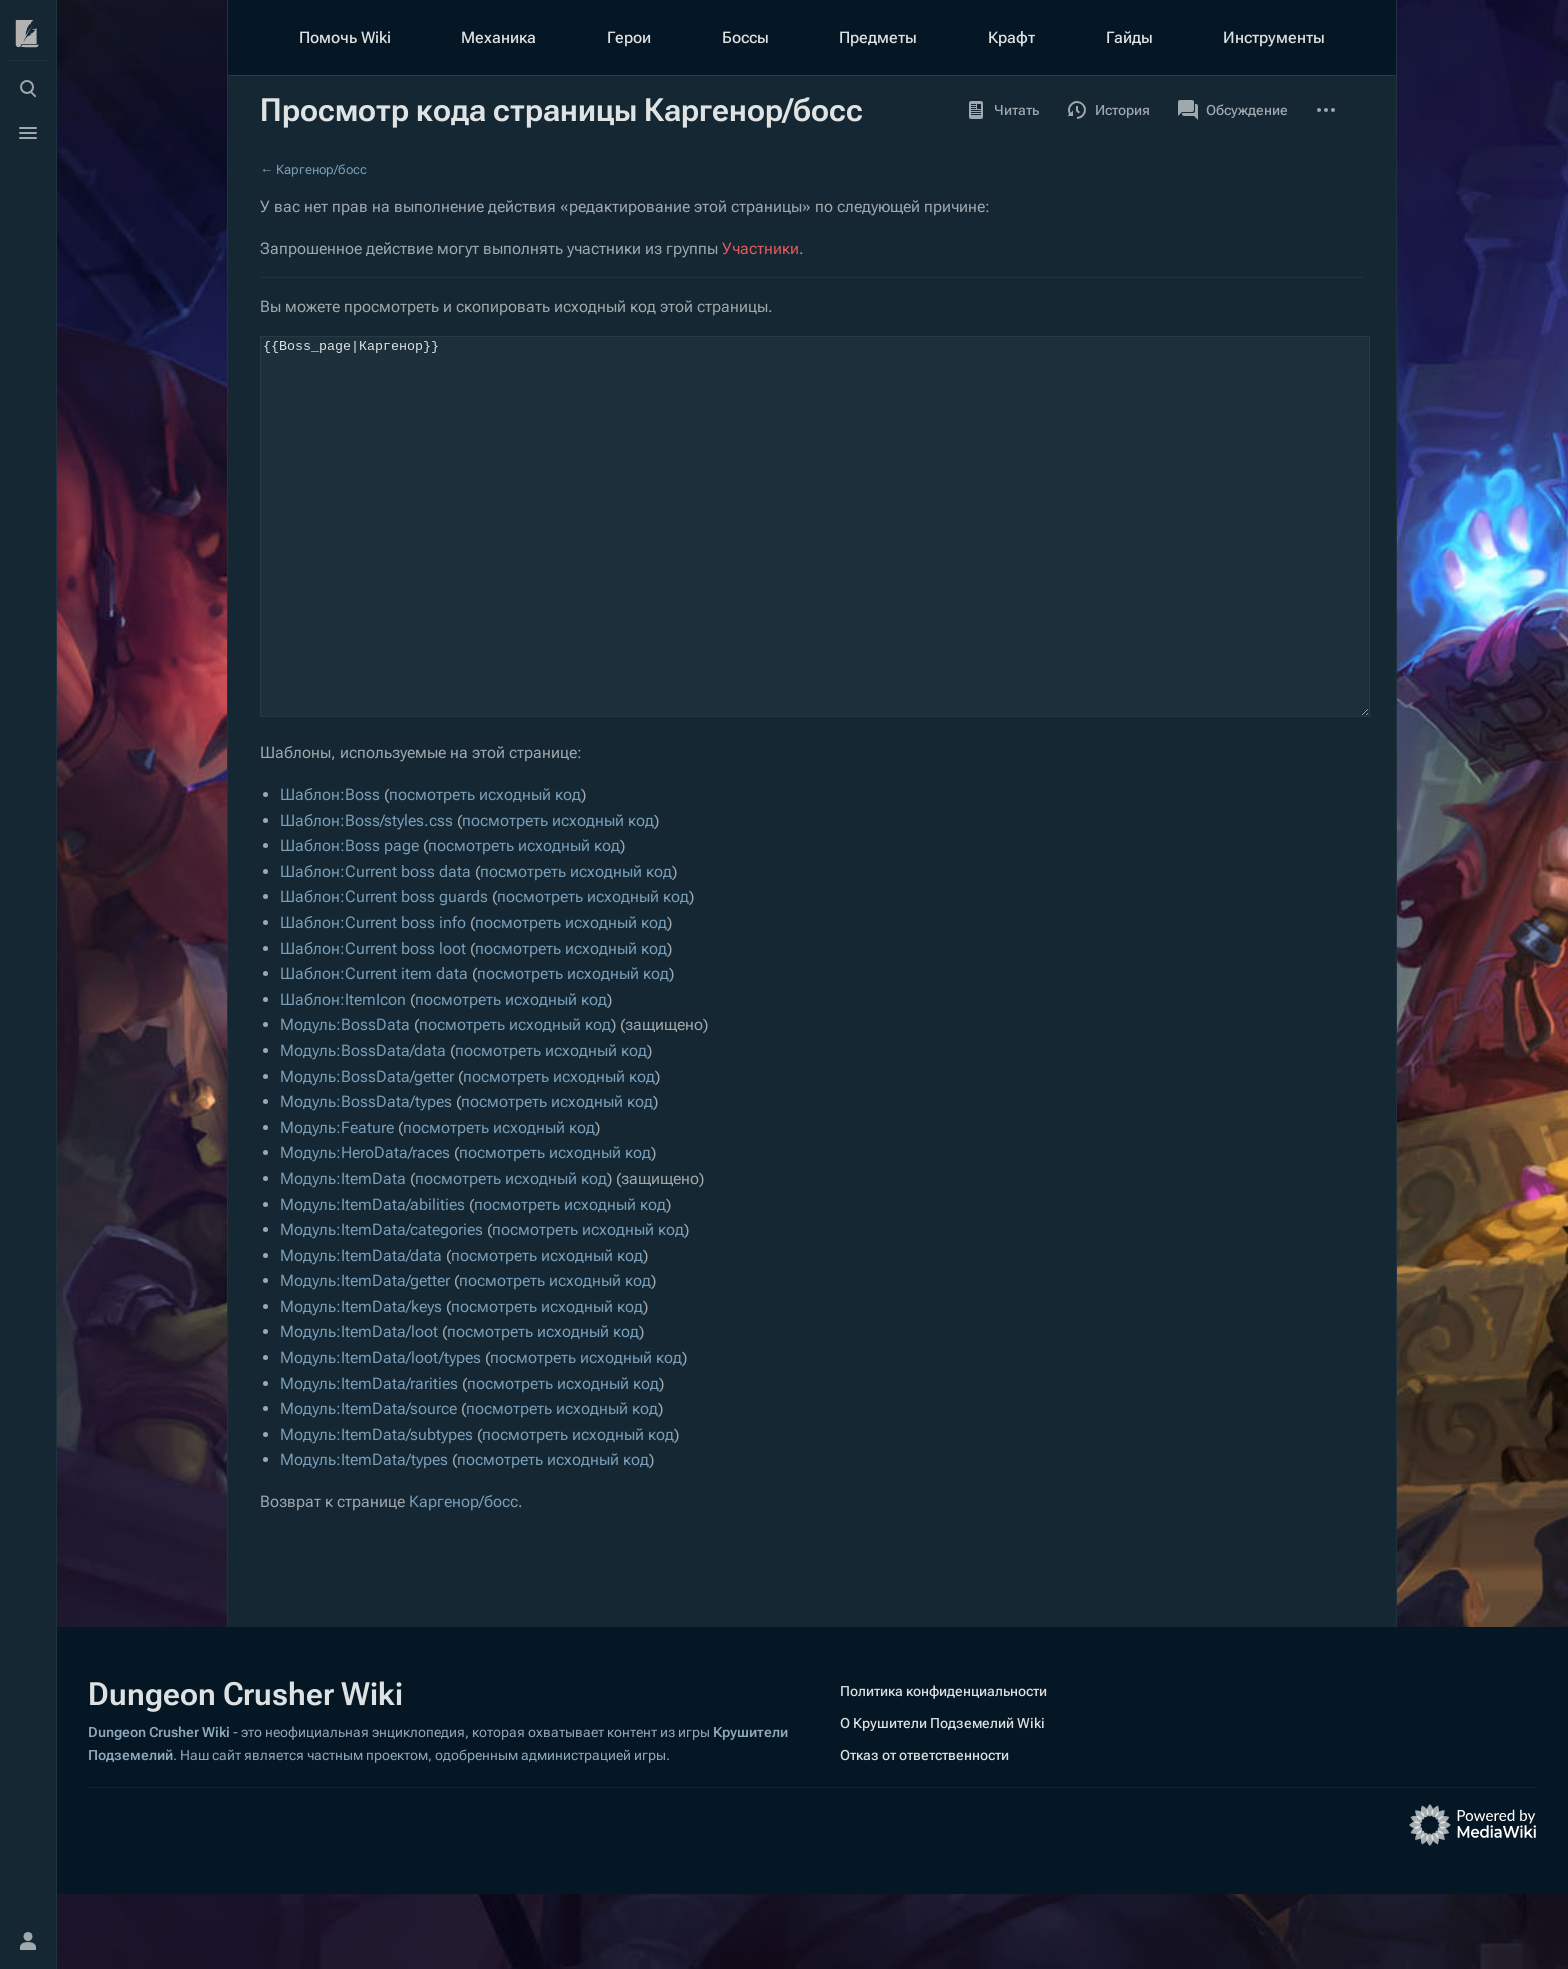 The image size is (1568, 1969). Describe the element at coordinates (498, 37) in the screenshot. I see `Механика` at that location.